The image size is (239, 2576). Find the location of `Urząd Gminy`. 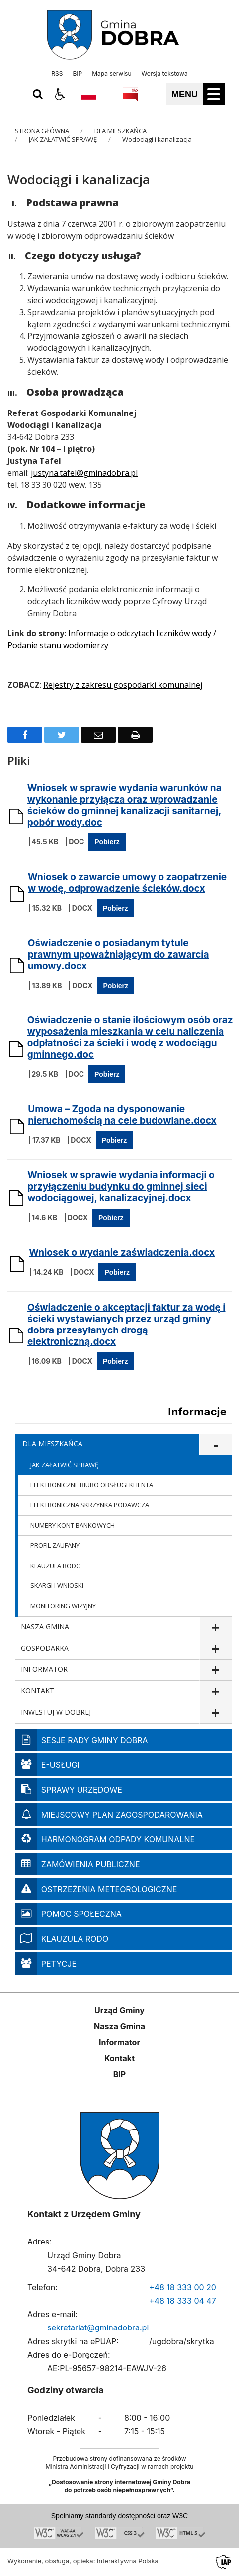

Urząd Gminy is located at coordinates (119, 2010).